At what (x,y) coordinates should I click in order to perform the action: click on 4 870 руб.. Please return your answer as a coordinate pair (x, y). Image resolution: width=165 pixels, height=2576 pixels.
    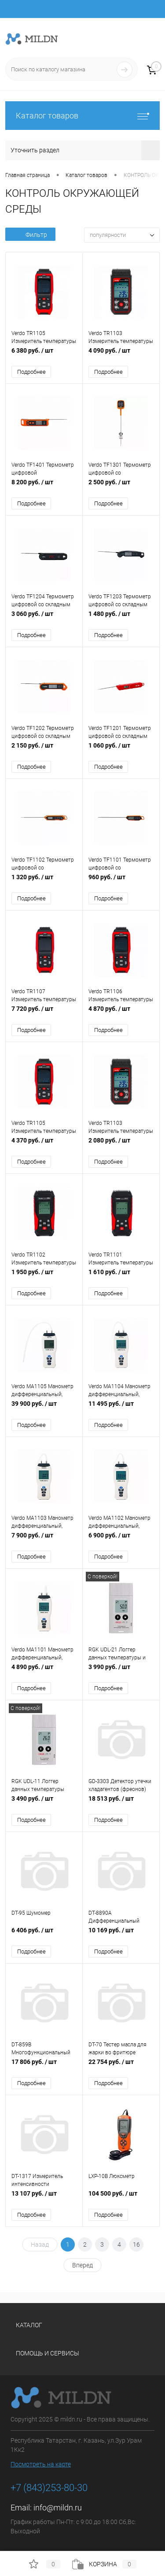
    Looking at the image, I should click on (121, 1013).